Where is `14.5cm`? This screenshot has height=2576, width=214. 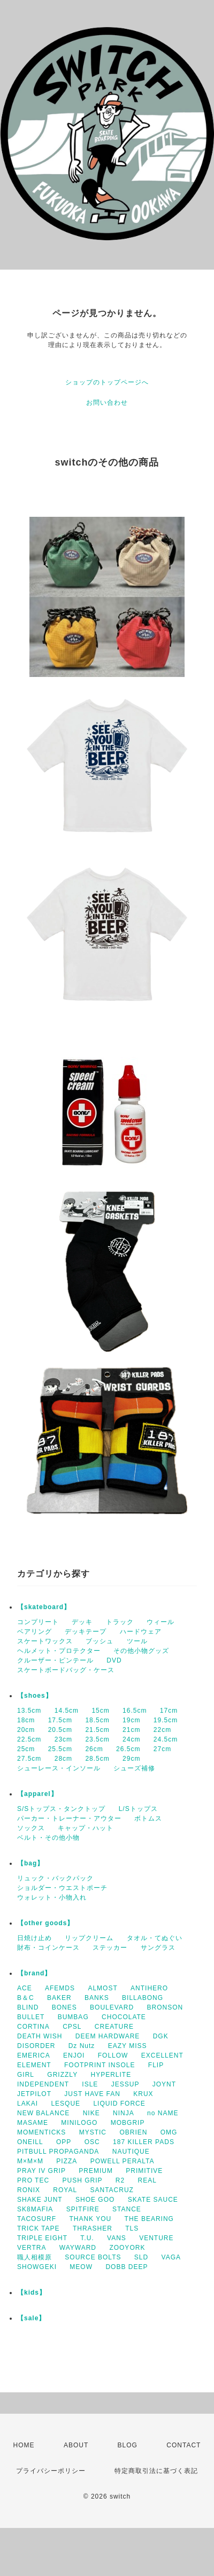 14.5cm is located at coordinates (67, 1710).